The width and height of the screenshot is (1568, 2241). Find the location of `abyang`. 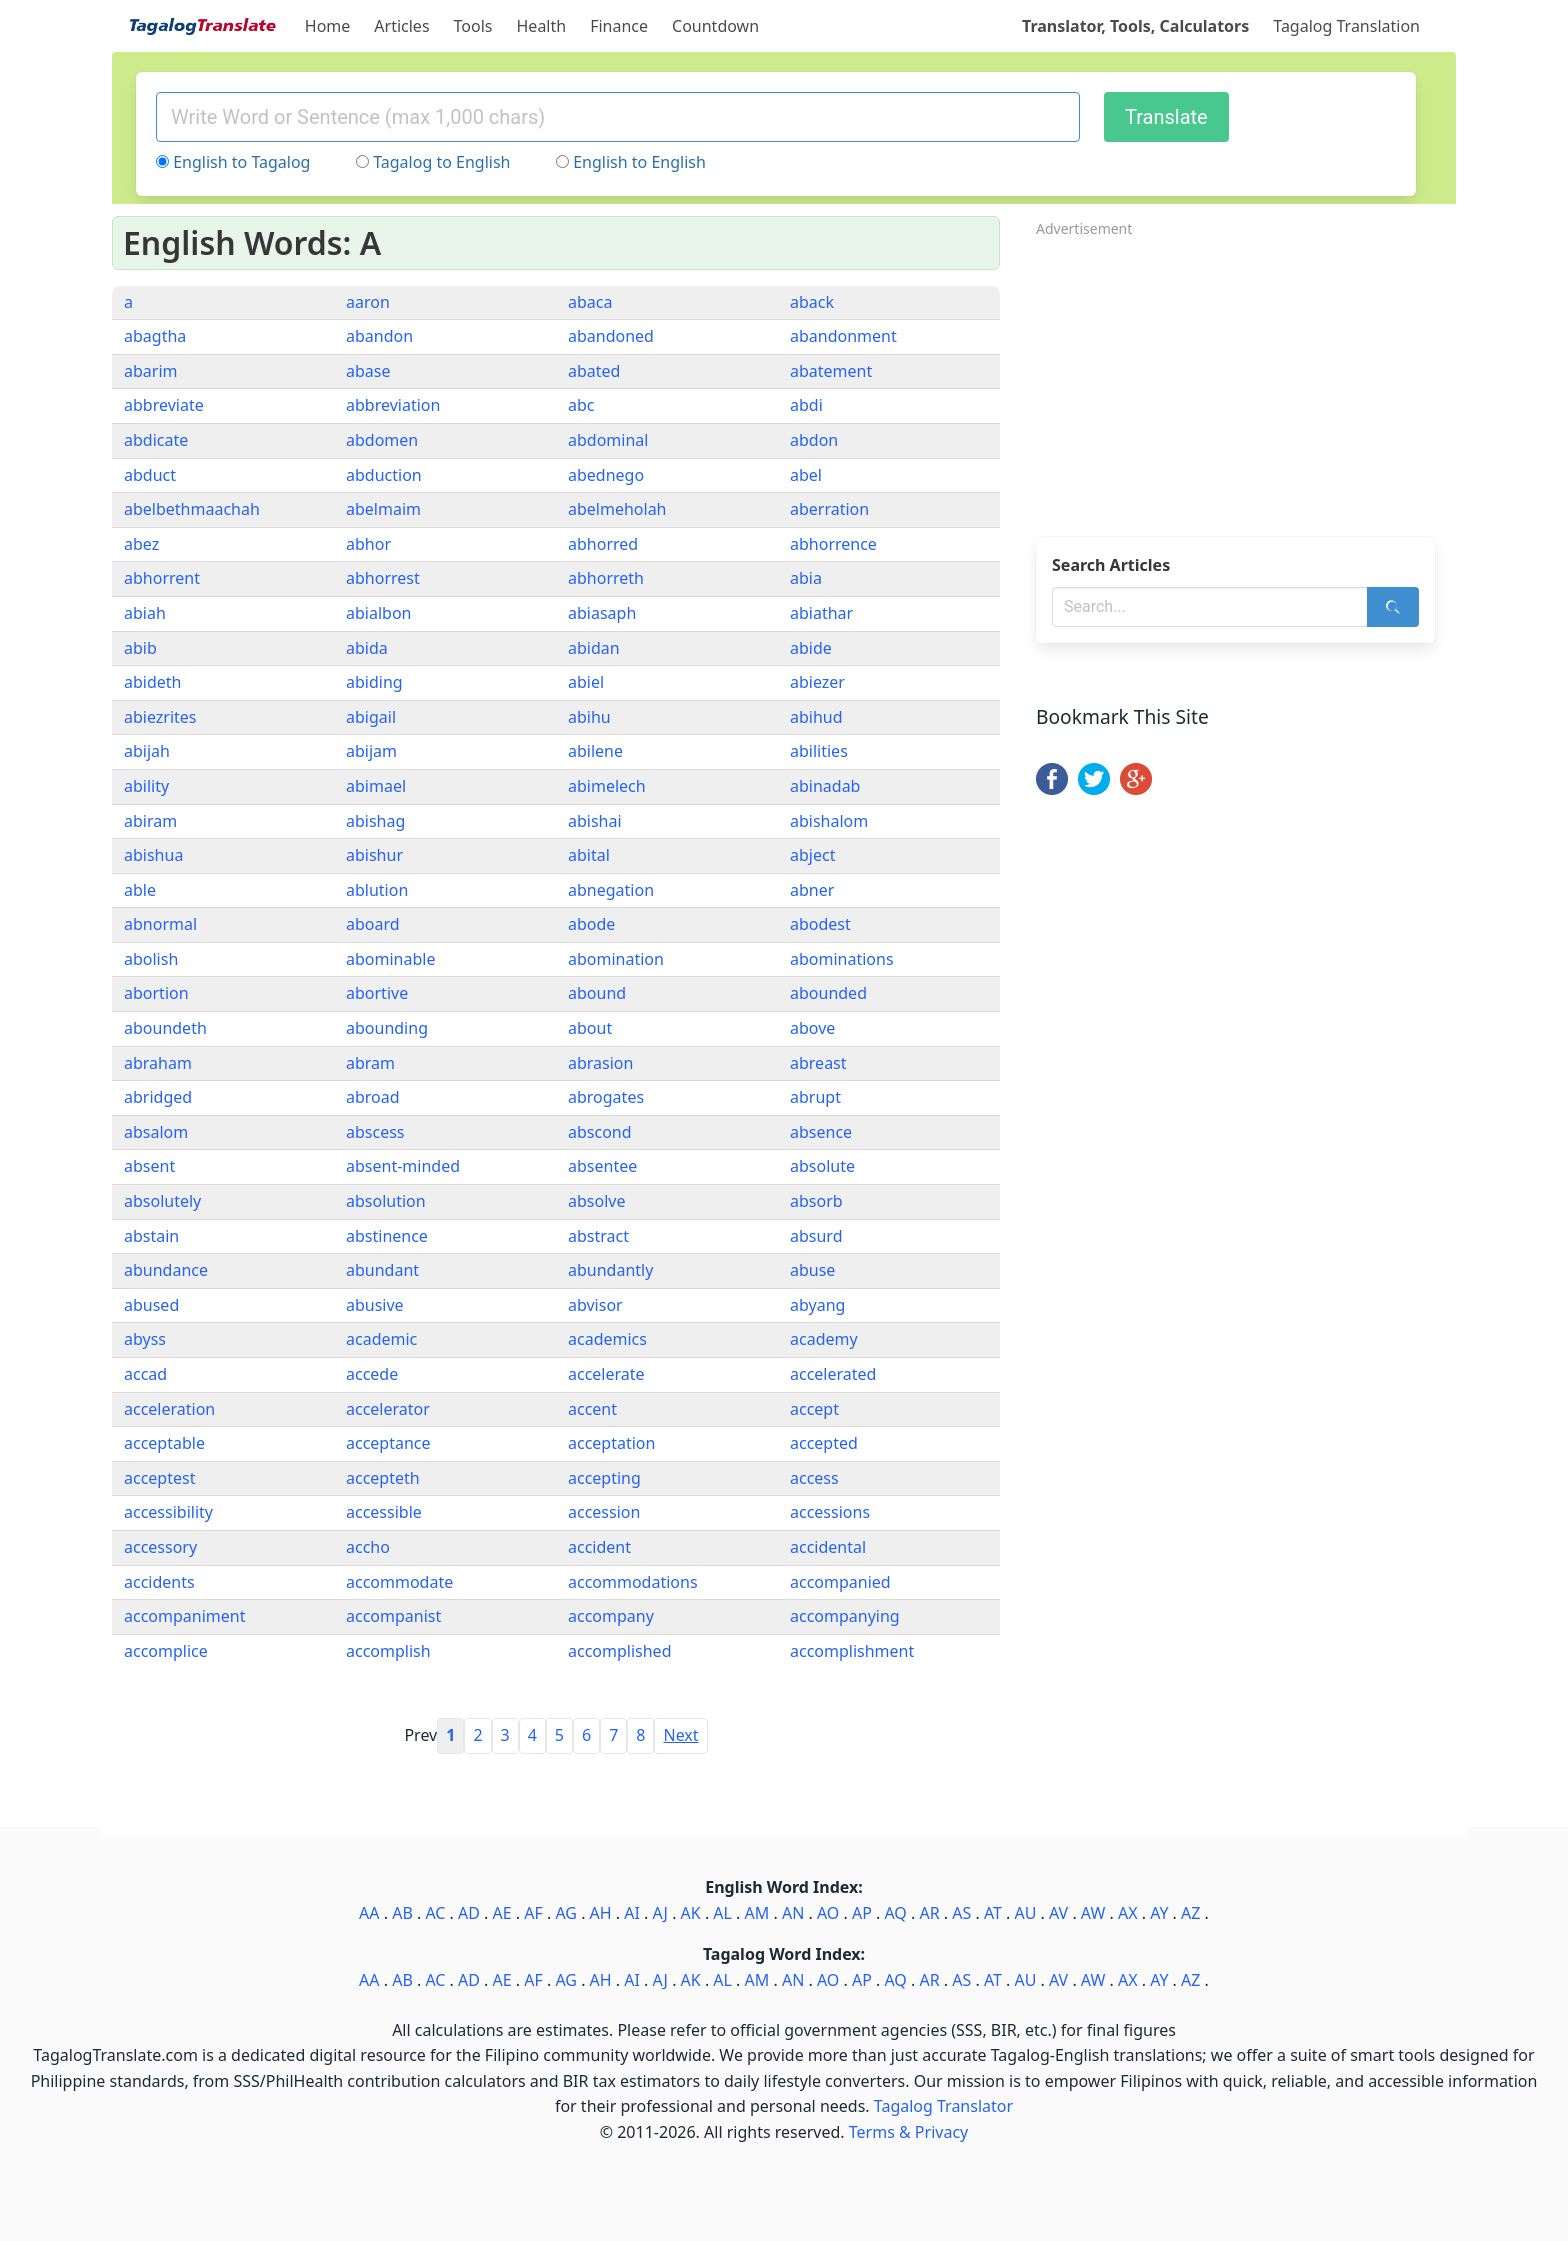

abyang is located at coordinates (817, 1305).